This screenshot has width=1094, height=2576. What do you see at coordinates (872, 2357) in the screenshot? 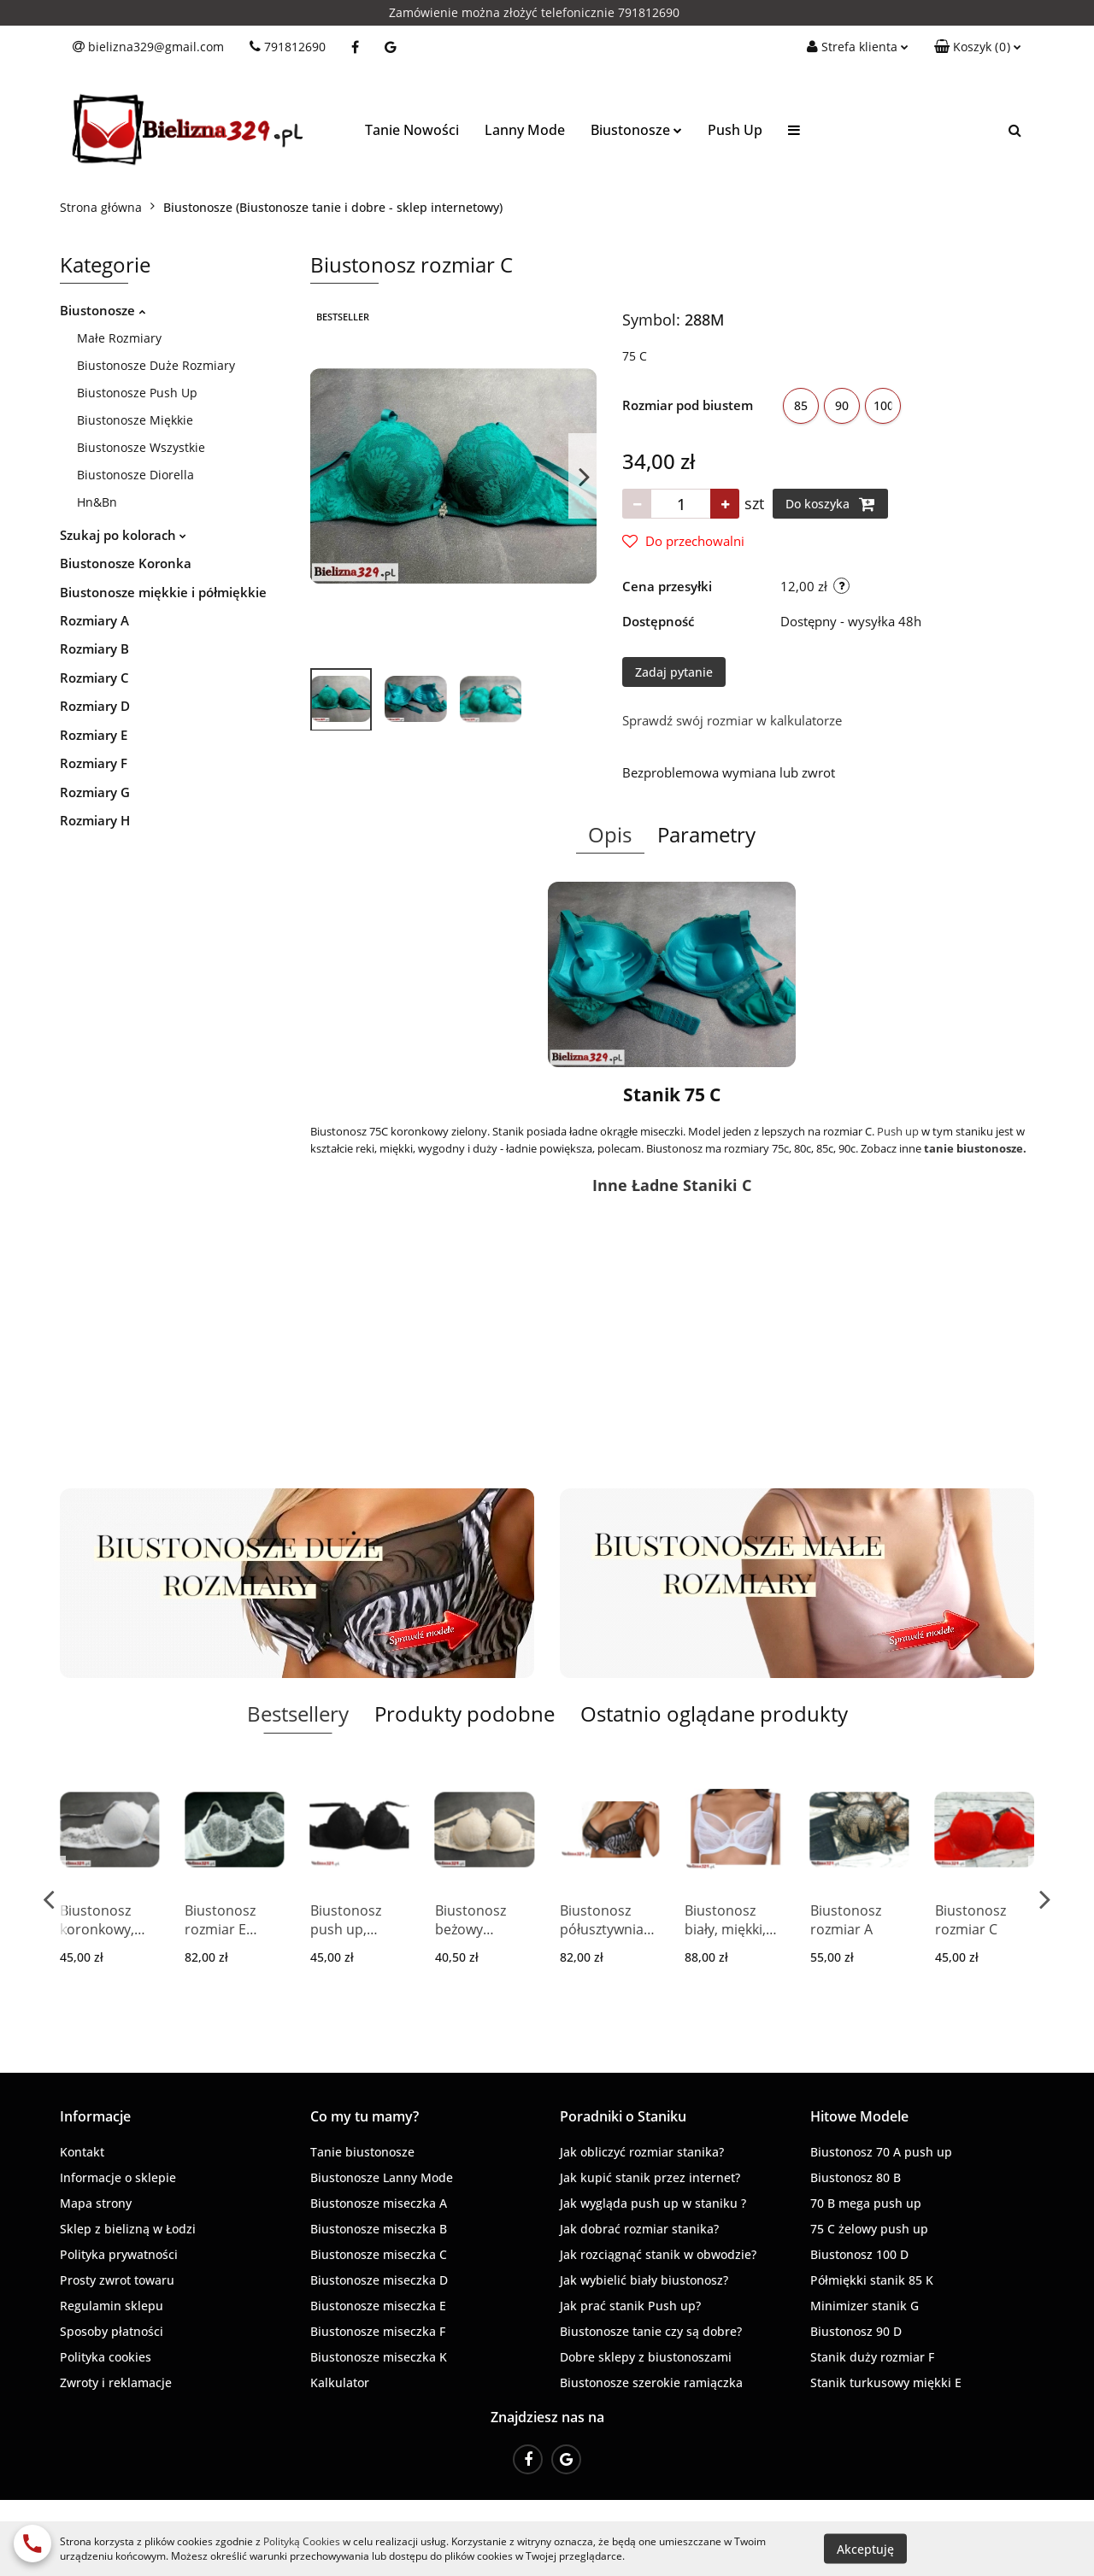
I see `Stanik duży rozmiar F` at bounding box center [872, 2357].